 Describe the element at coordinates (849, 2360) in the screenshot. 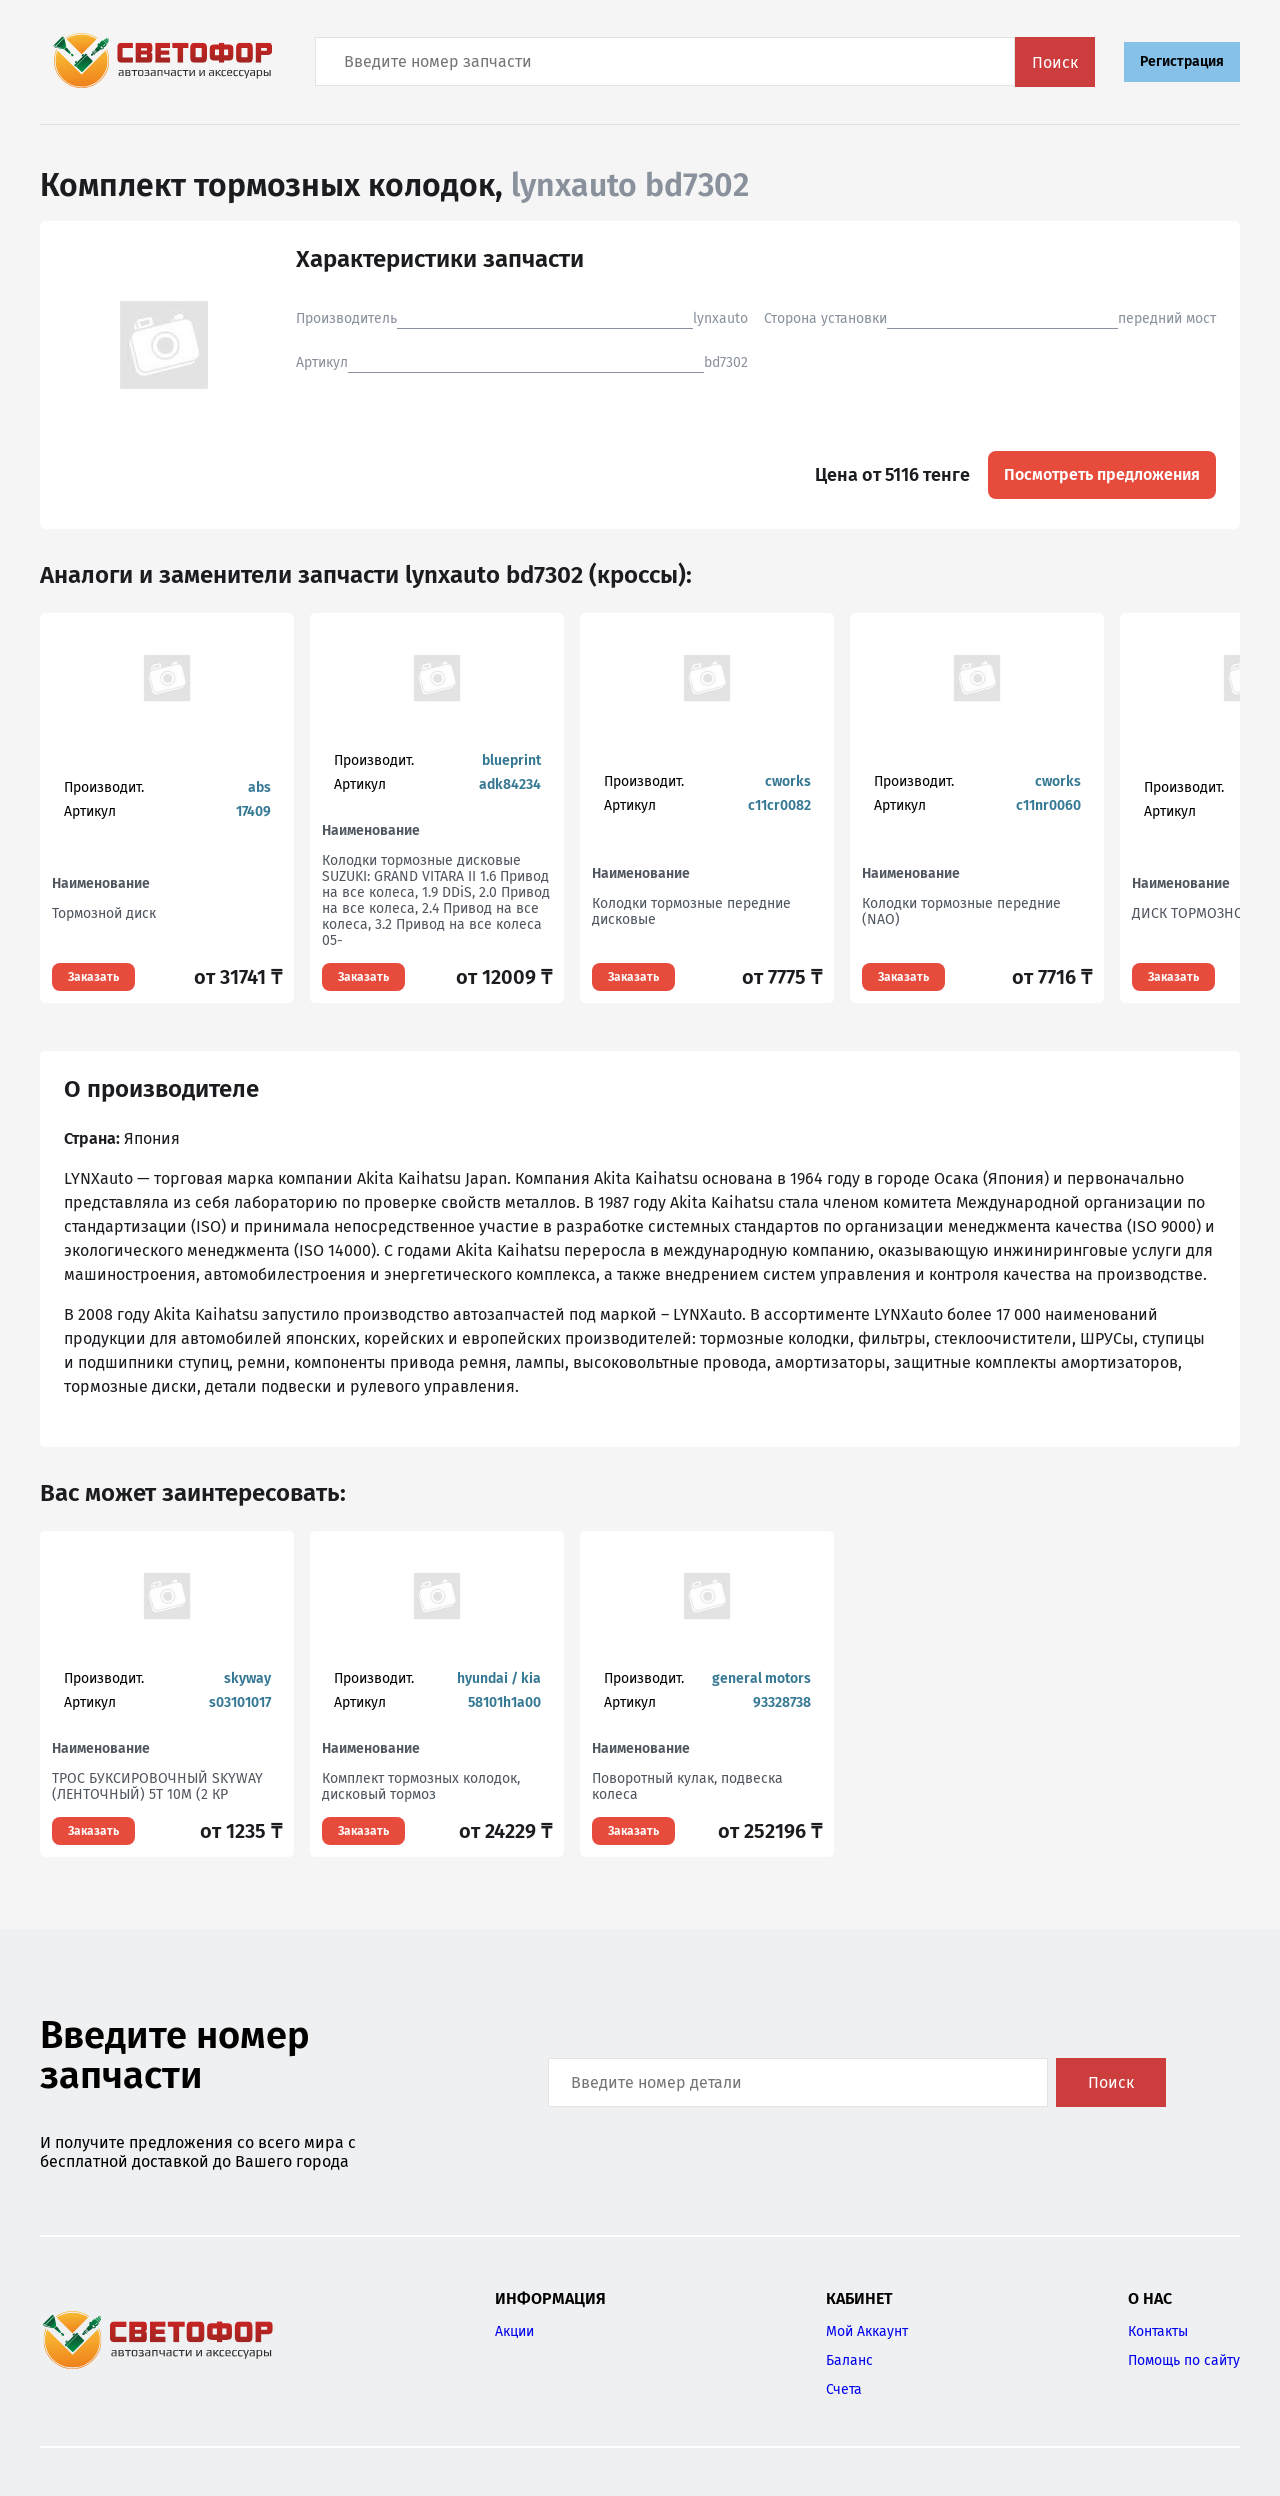

I see `Баланс` at that location.